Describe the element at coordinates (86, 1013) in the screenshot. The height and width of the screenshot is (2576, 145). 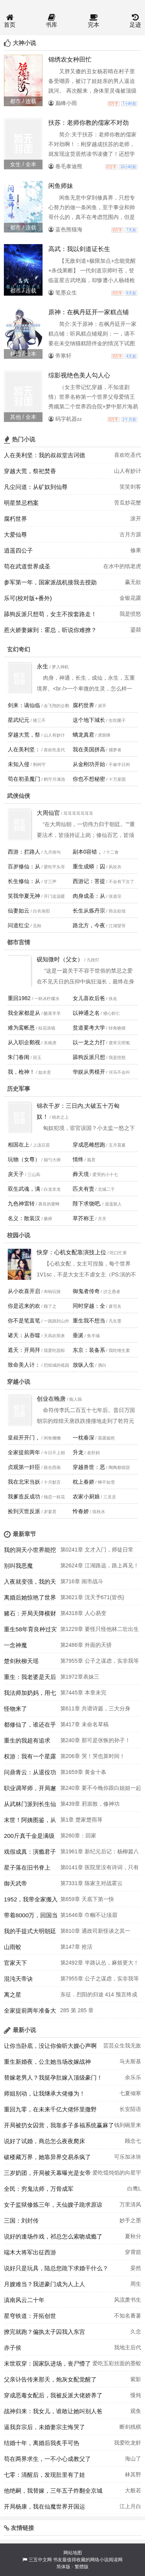
I see `以神通之名` at that location.